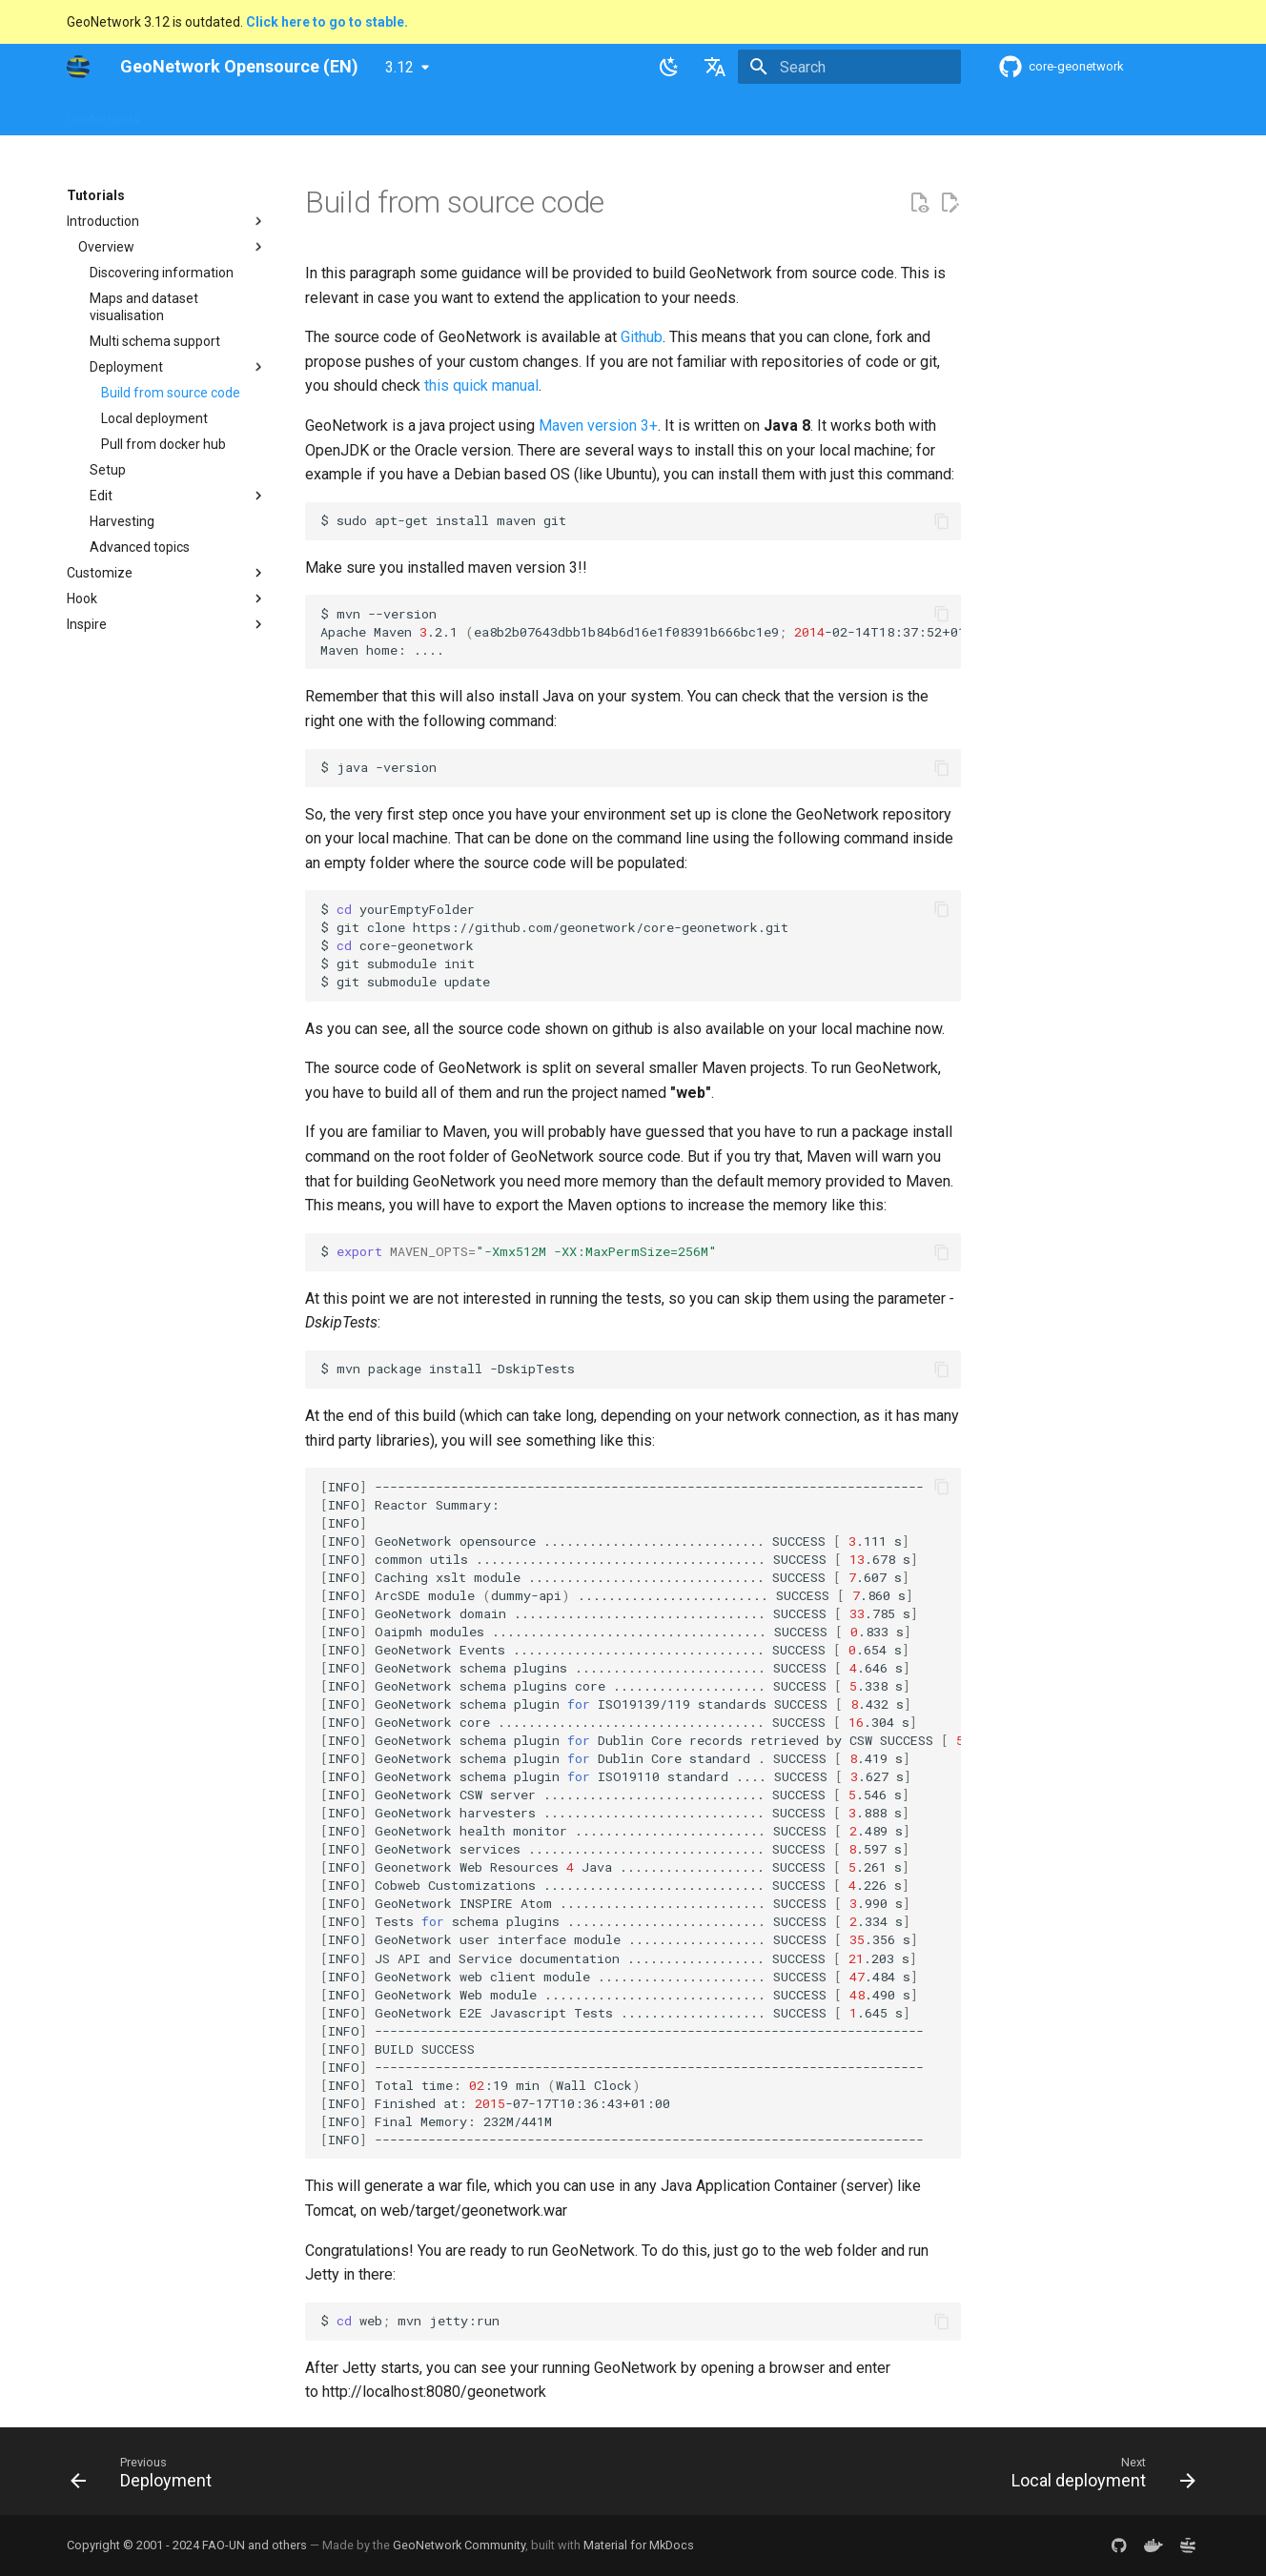 The width and height of the screenshot is (1266, 2576). I want to click on Annexes, so click(755, 113).